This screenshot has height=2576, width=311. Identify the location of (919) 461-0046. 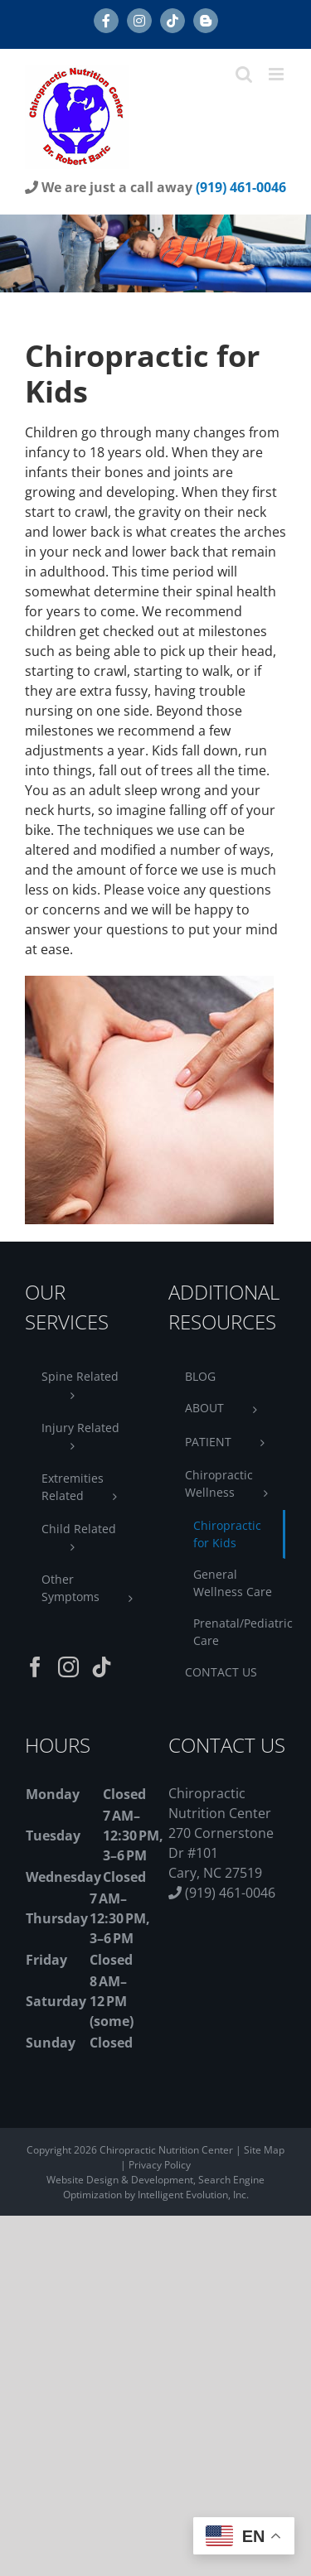
(241, 187).